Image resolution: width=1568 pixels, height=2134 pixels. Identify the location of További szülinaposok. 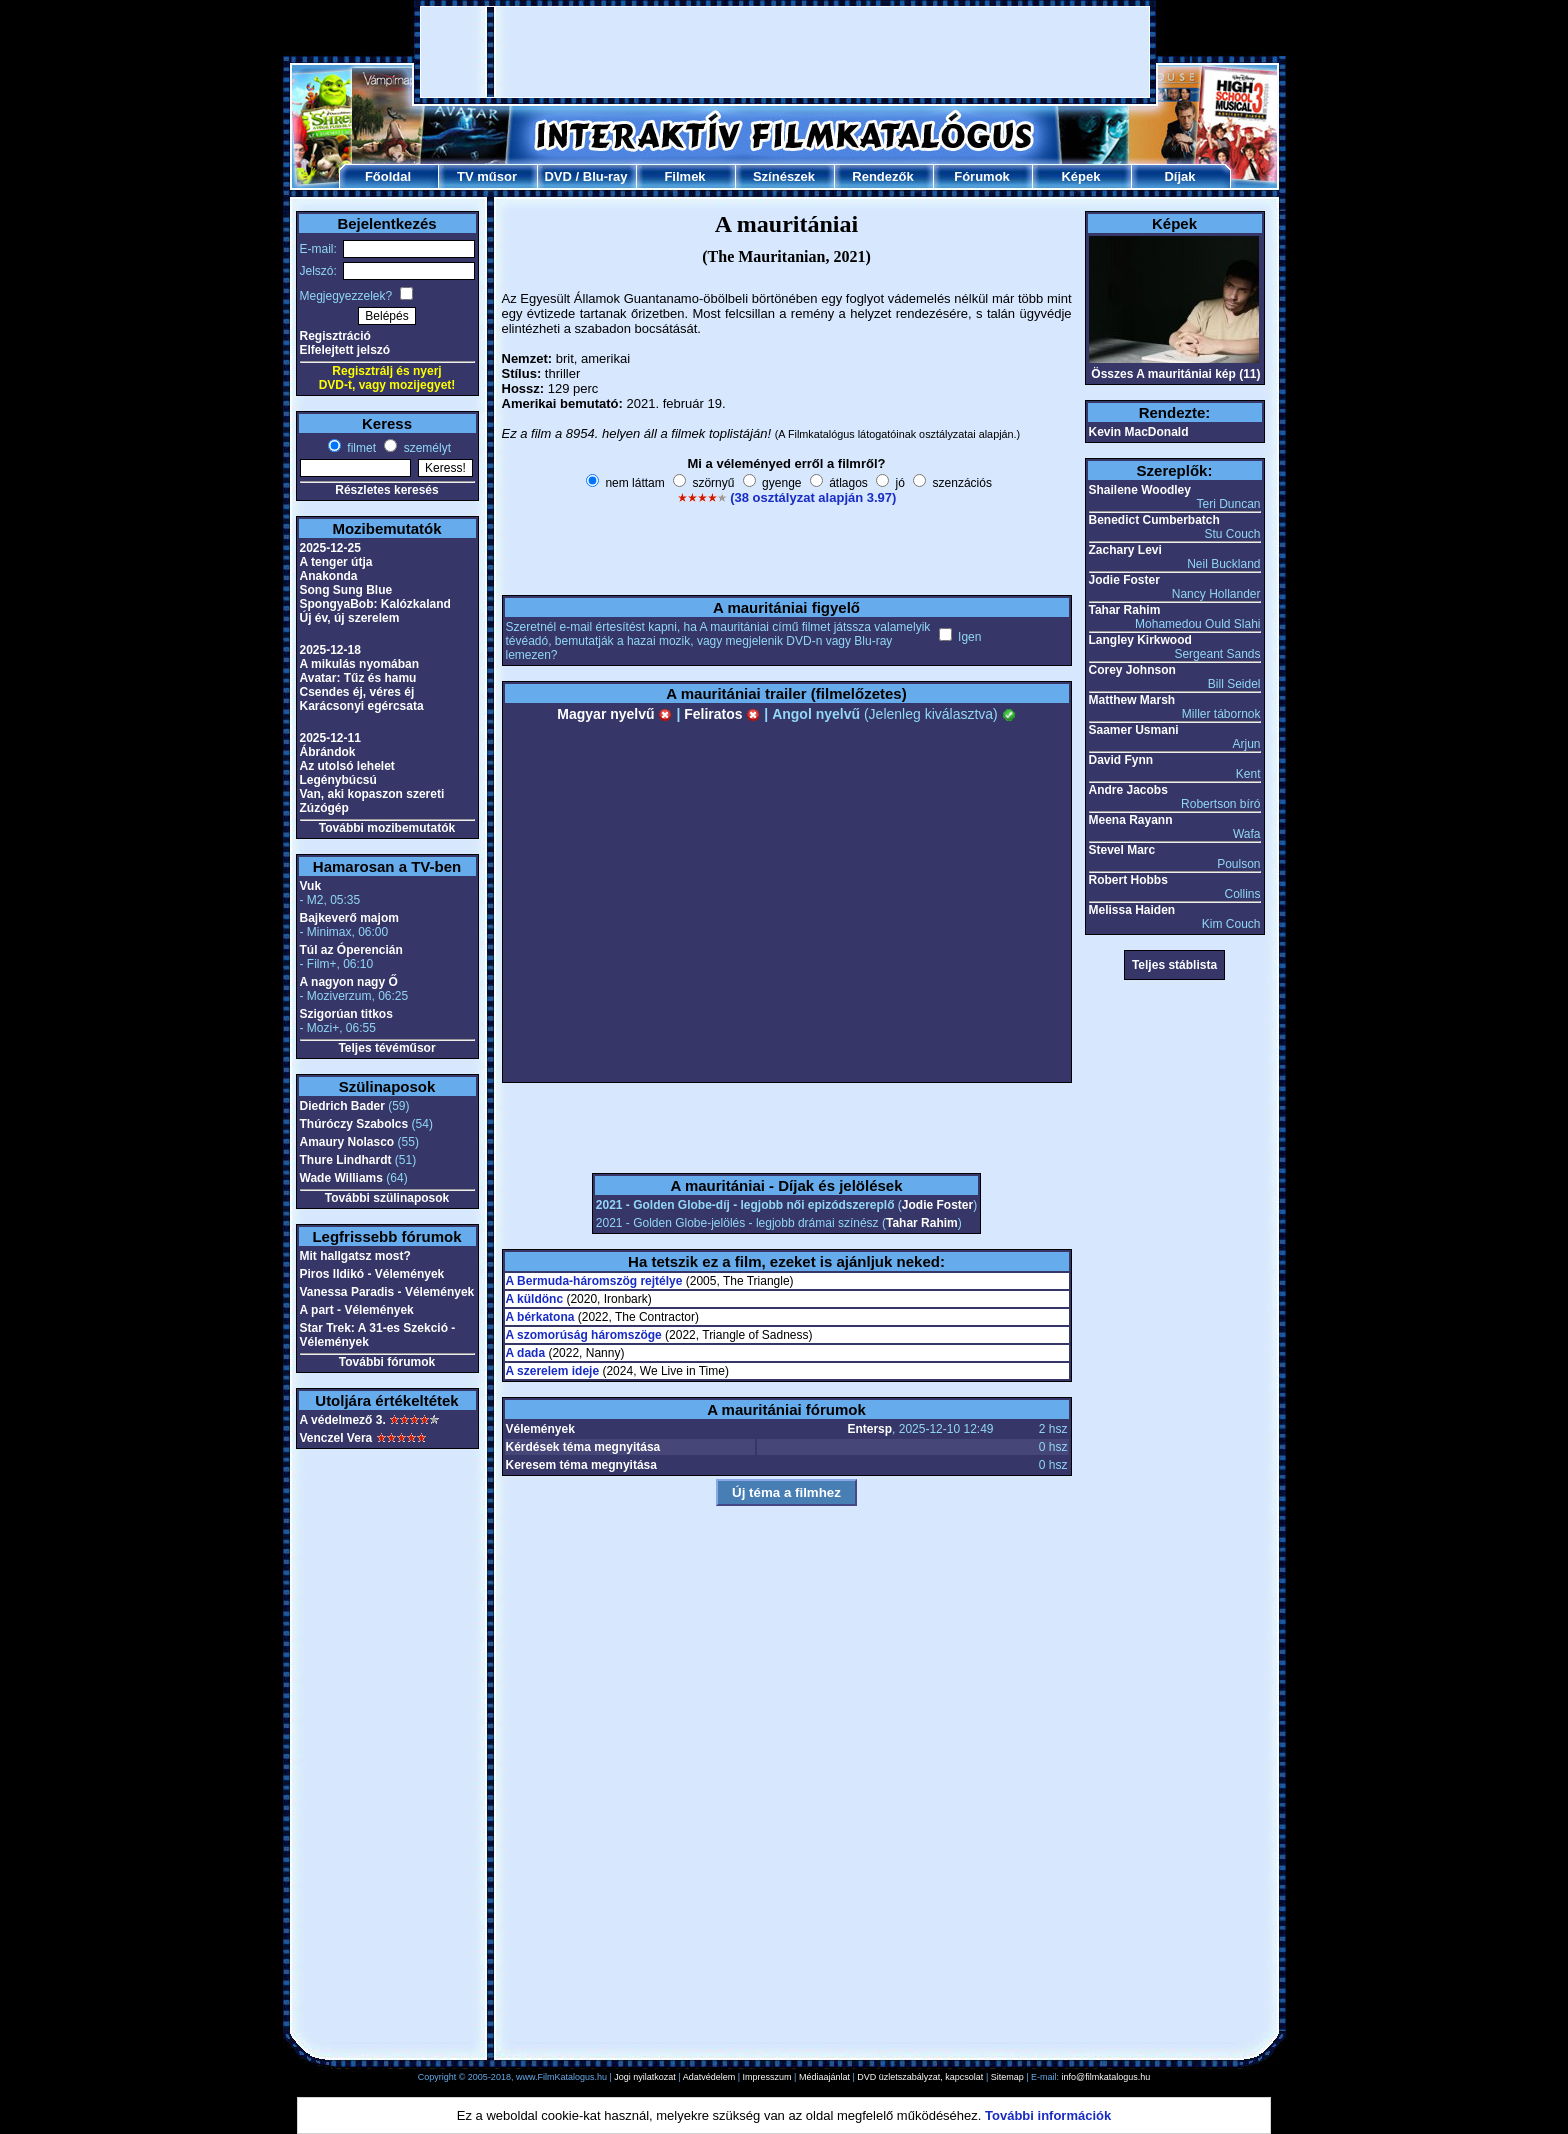
(387, 1198).